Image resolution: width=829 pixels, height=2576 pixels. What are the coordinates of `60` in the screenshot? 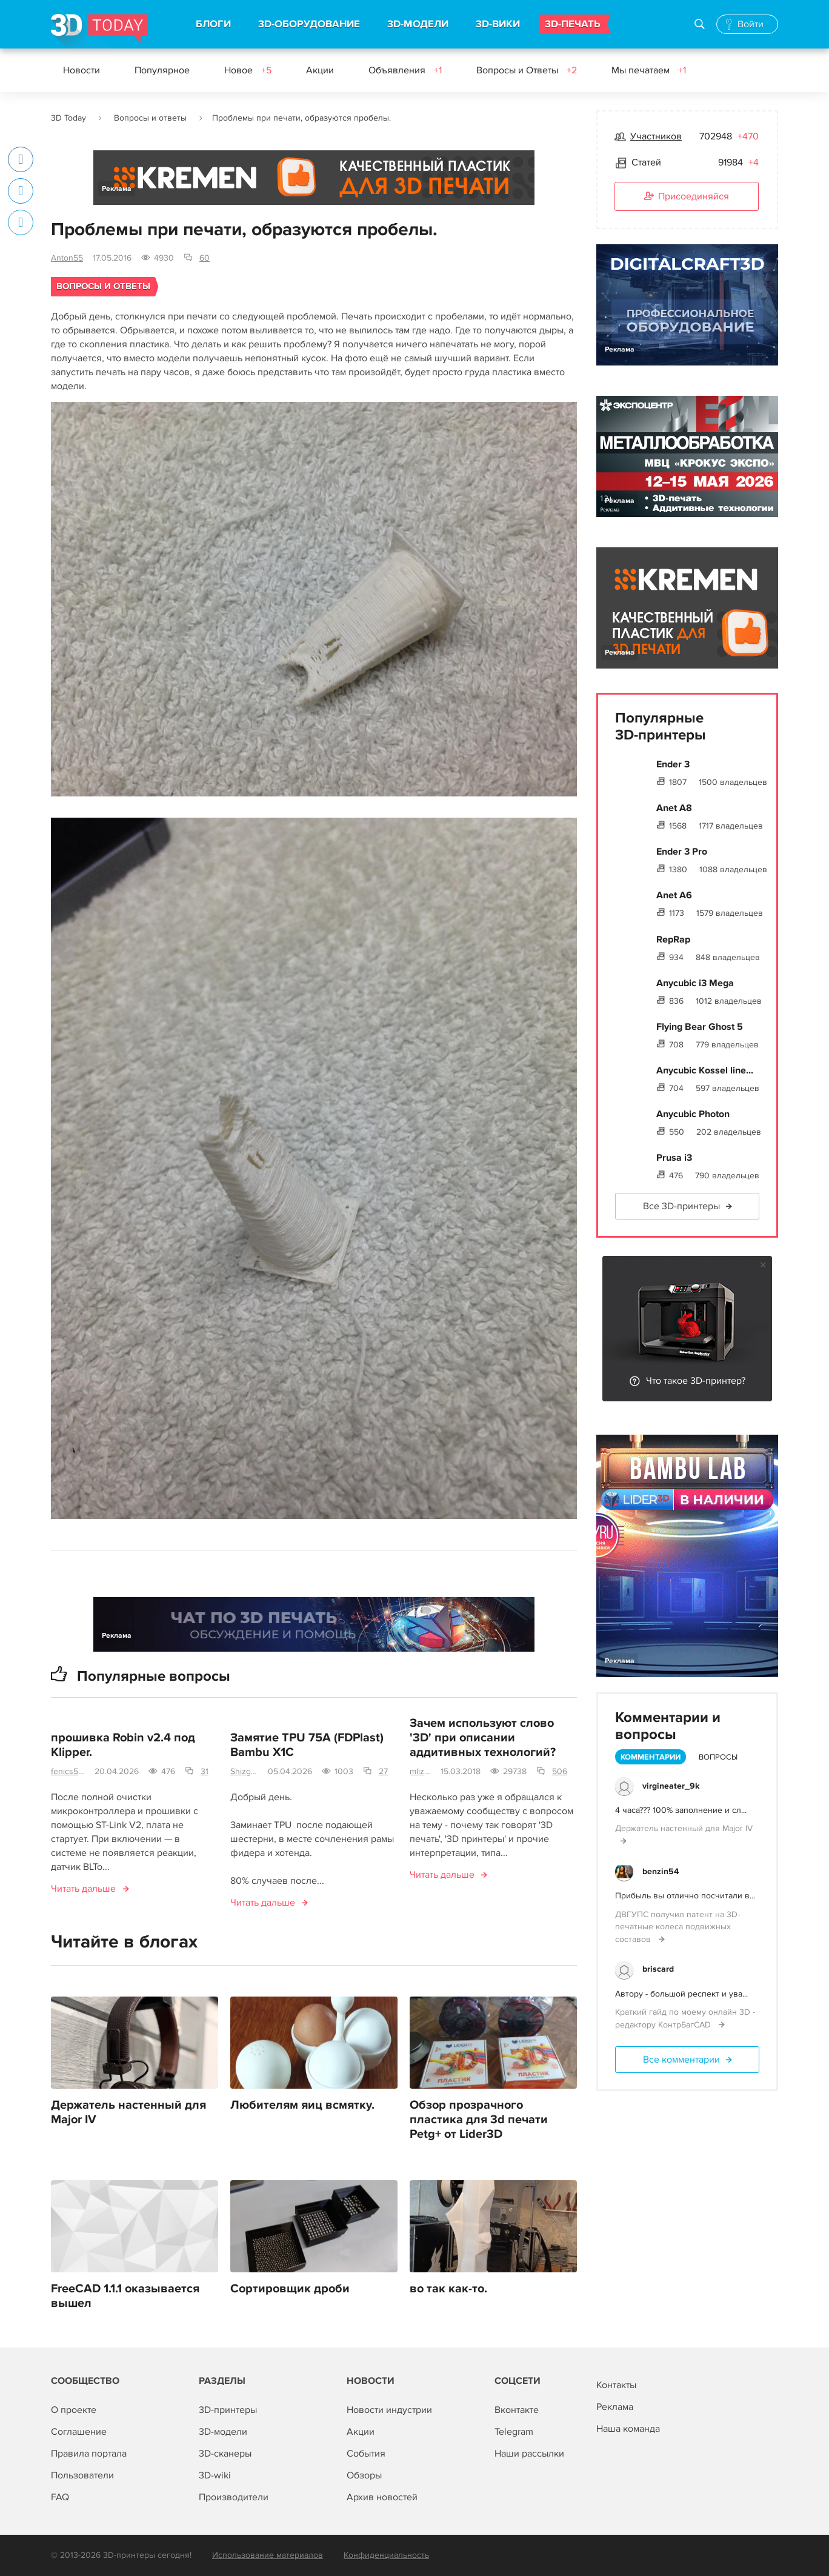 It's located at (204, 258).